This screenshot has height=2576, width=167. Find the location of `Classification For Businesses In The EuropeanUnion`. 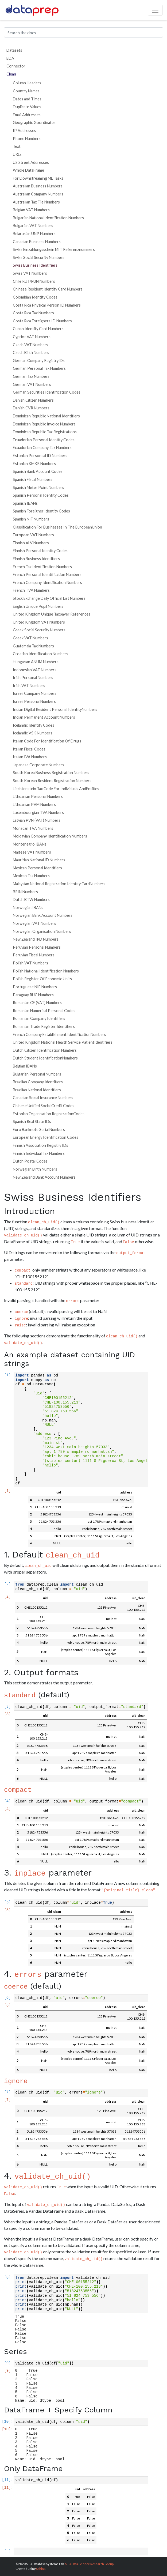

Classification For Businesses In The EuropeanUnion is located at coordinates (57, 527).